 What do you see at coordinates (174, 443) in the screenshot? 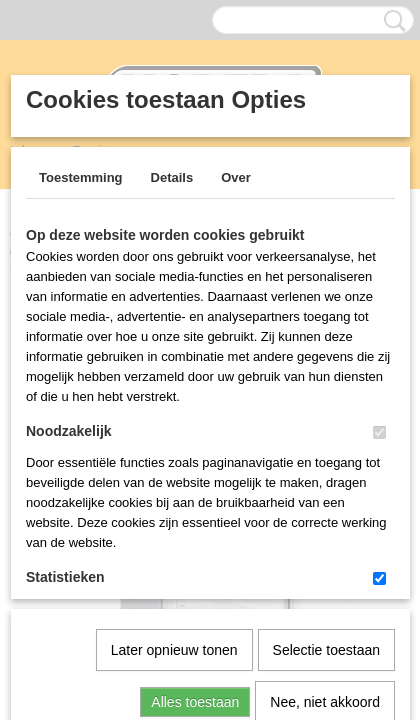
I see `Later opnieuw tonen` at bounding box center [174, 443].